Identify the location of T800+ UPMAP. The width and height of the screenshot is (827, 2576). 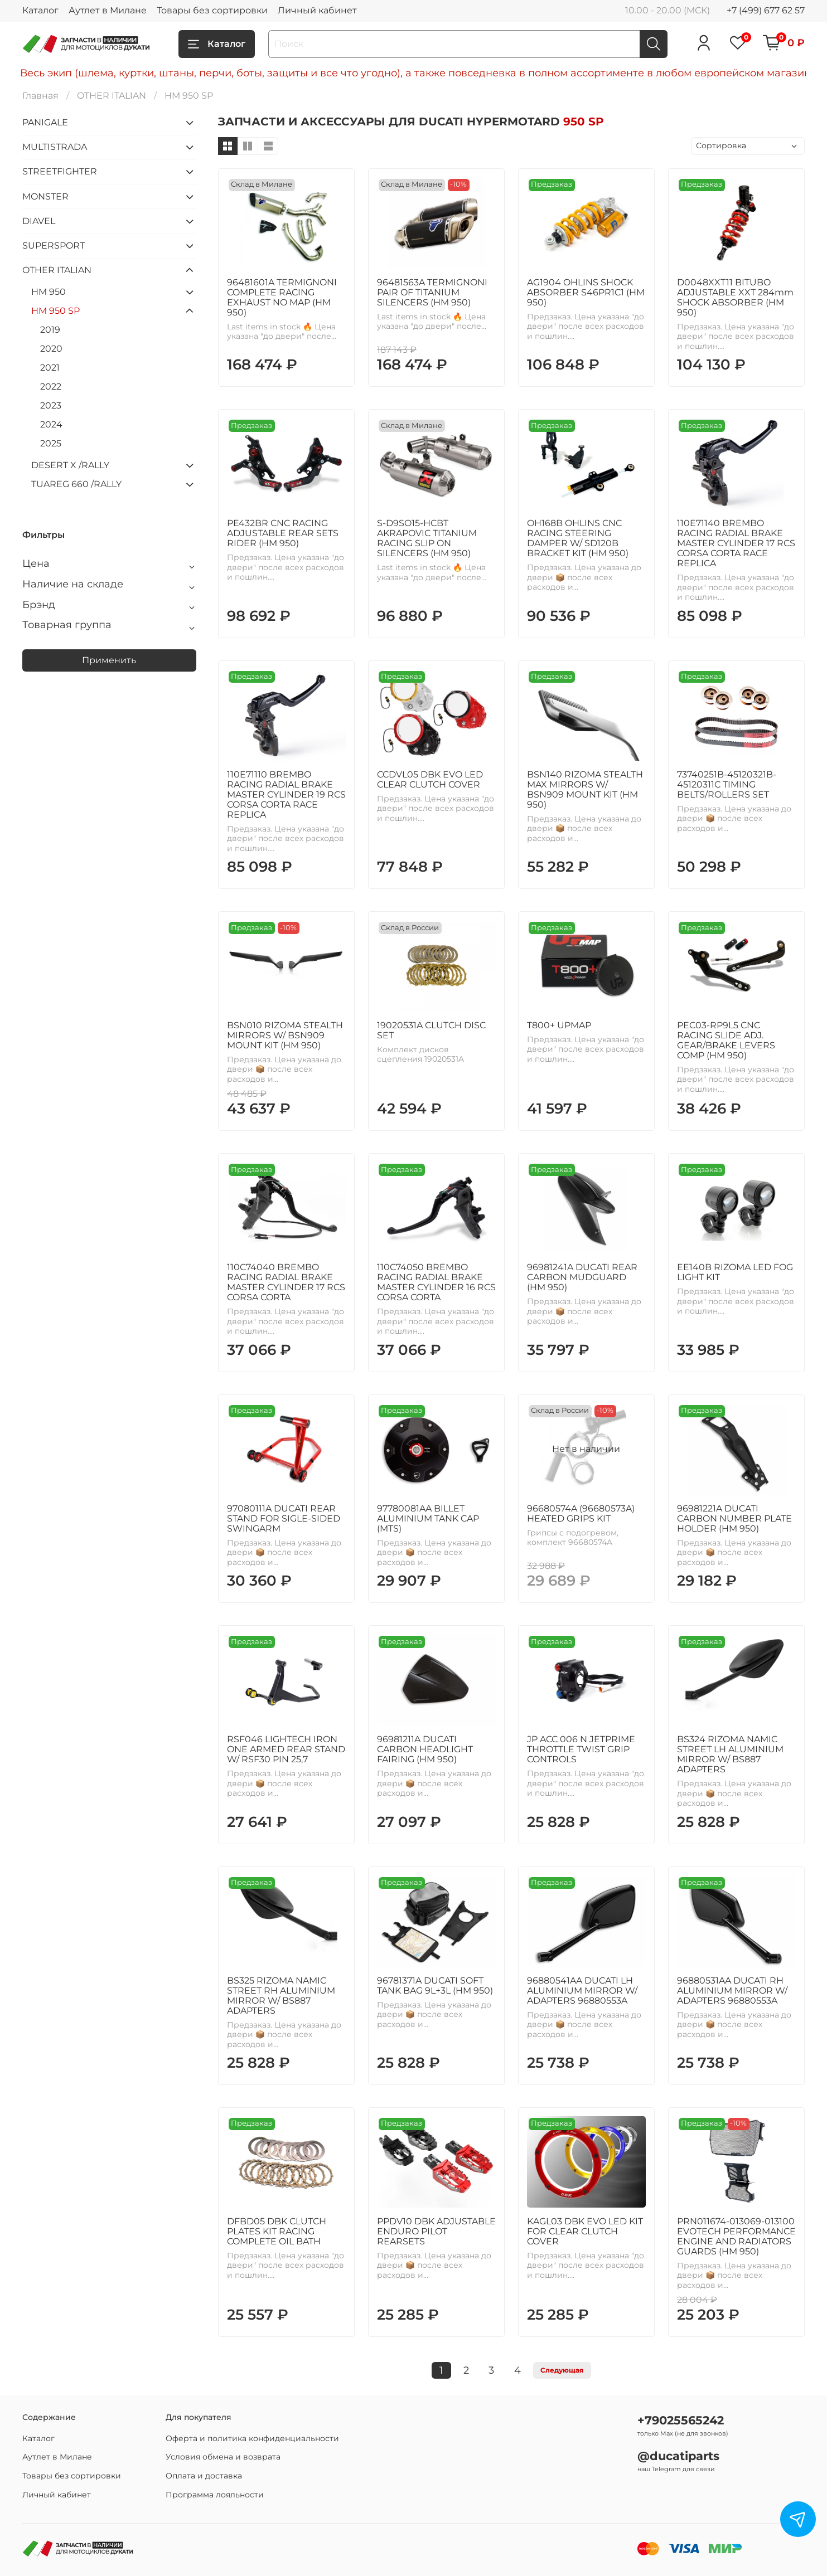
(559, 1025).